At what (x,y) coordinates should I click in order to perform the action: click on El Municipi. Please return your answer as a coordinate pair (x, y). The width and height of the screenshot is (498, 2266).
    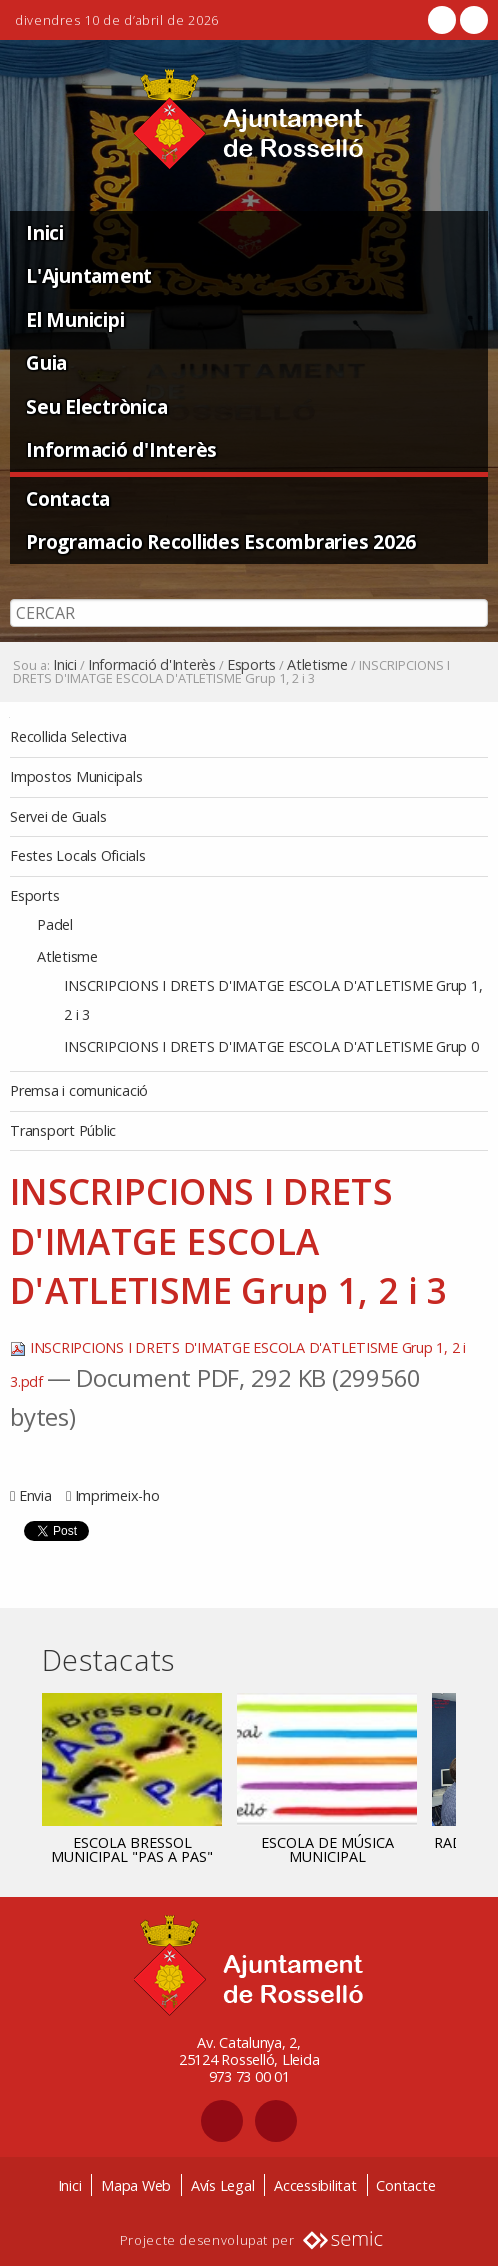
    Looking at the image, I should click on (75, 319).